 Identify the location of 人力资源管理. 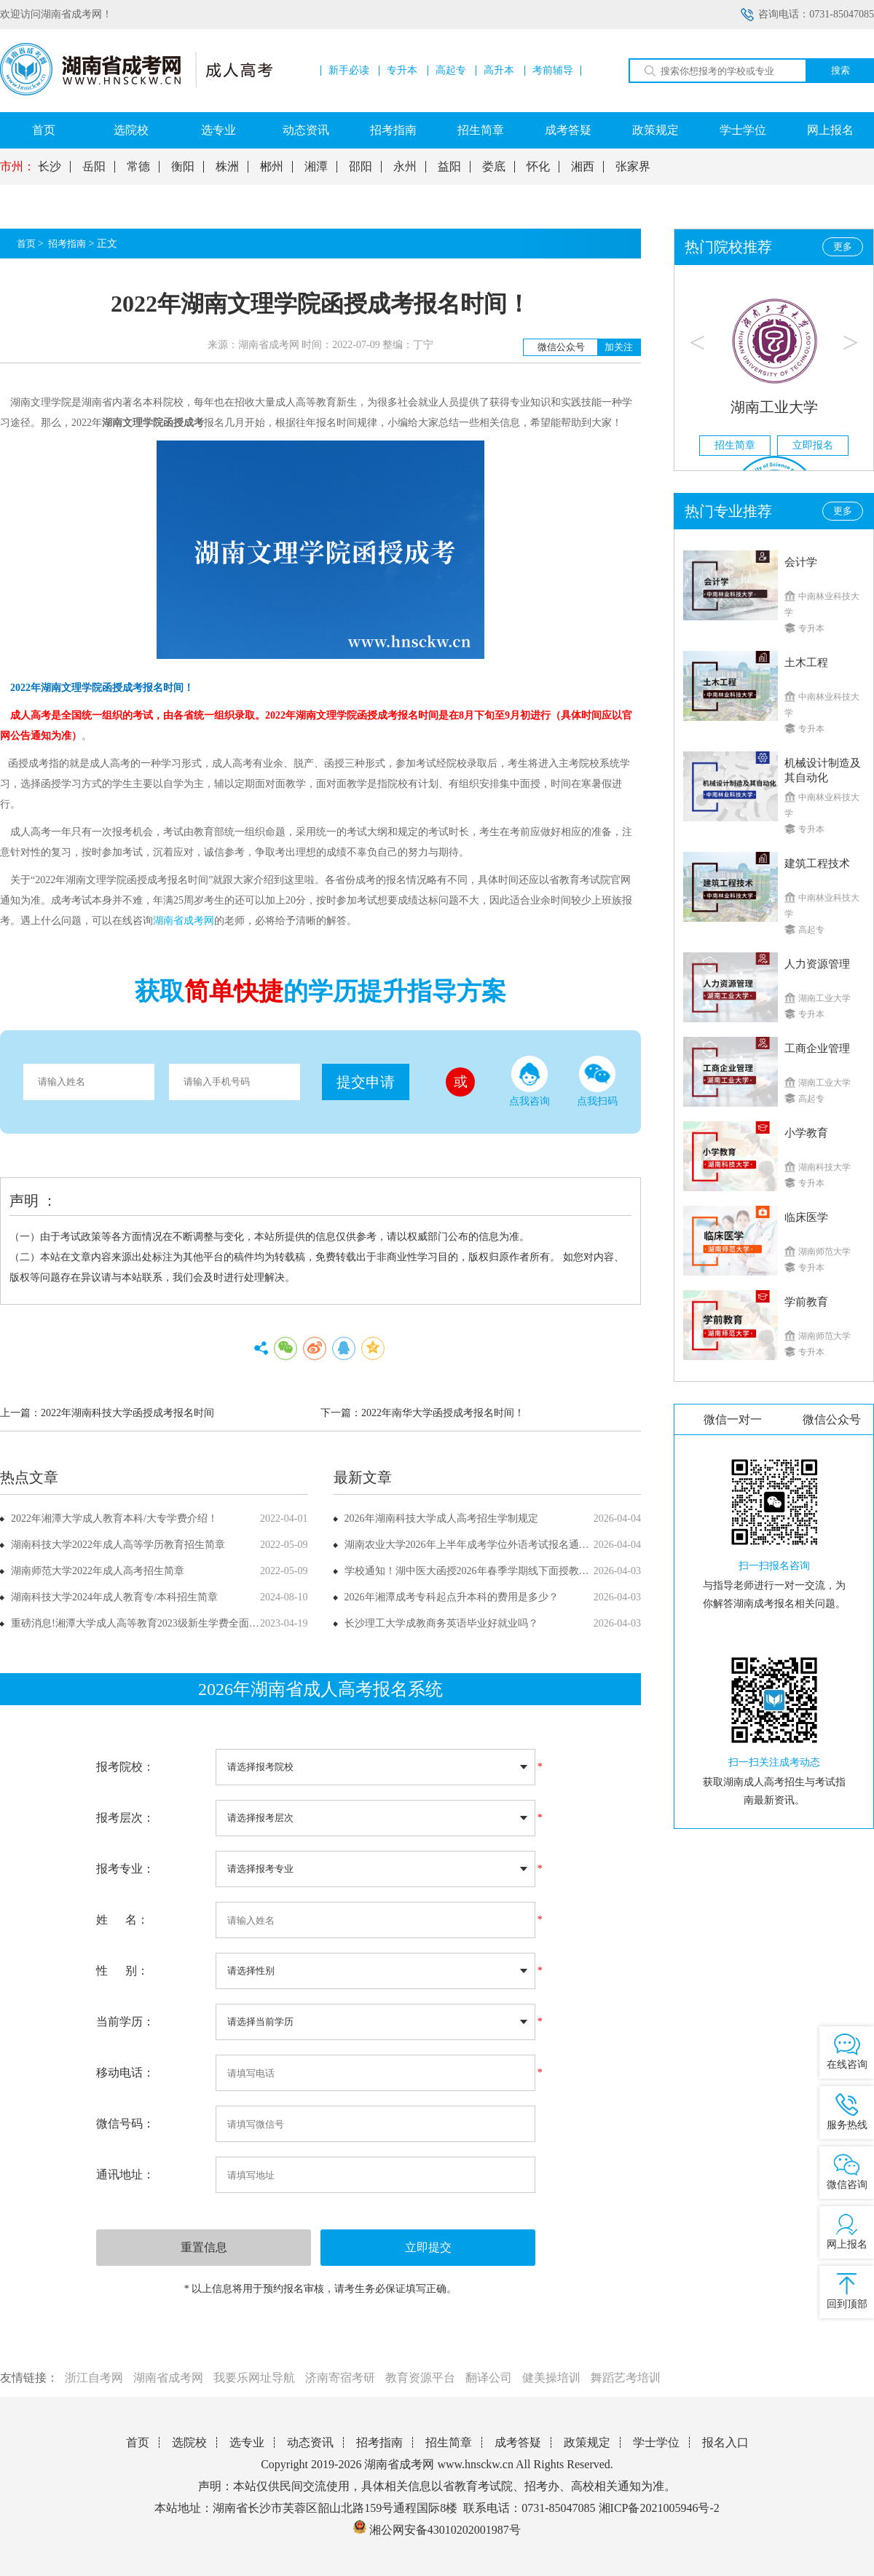
(817, 964).